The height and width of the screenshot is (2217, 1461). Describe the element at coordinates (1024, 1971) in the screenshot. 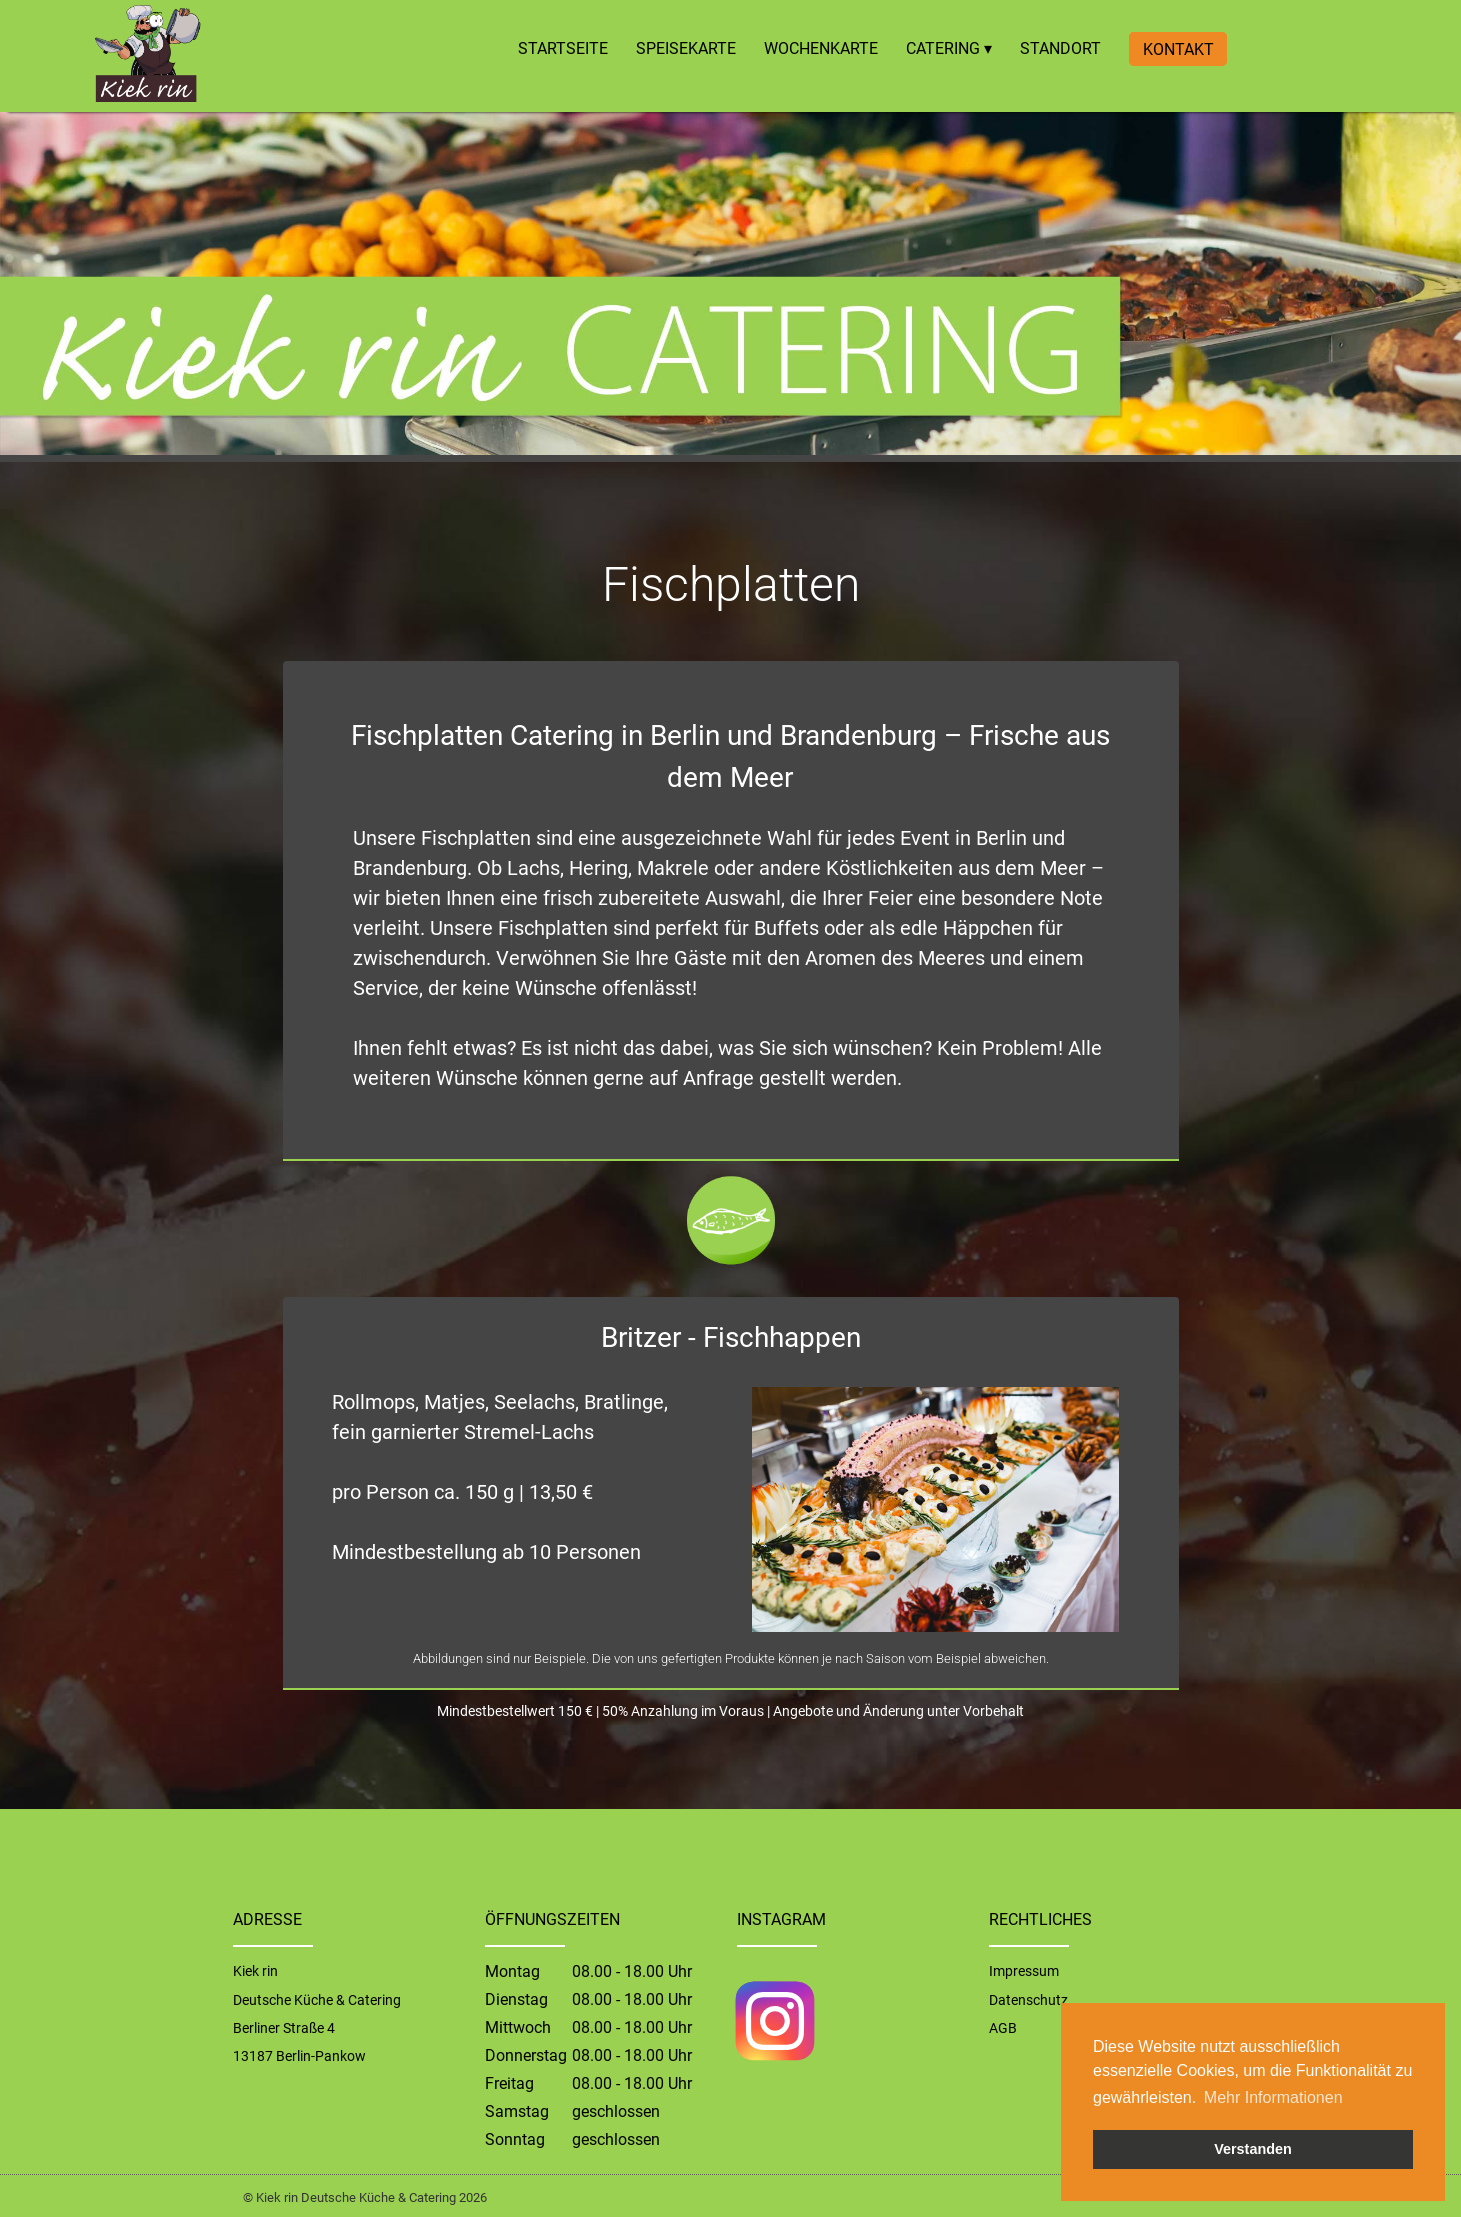

I see `Impressum` at that location.